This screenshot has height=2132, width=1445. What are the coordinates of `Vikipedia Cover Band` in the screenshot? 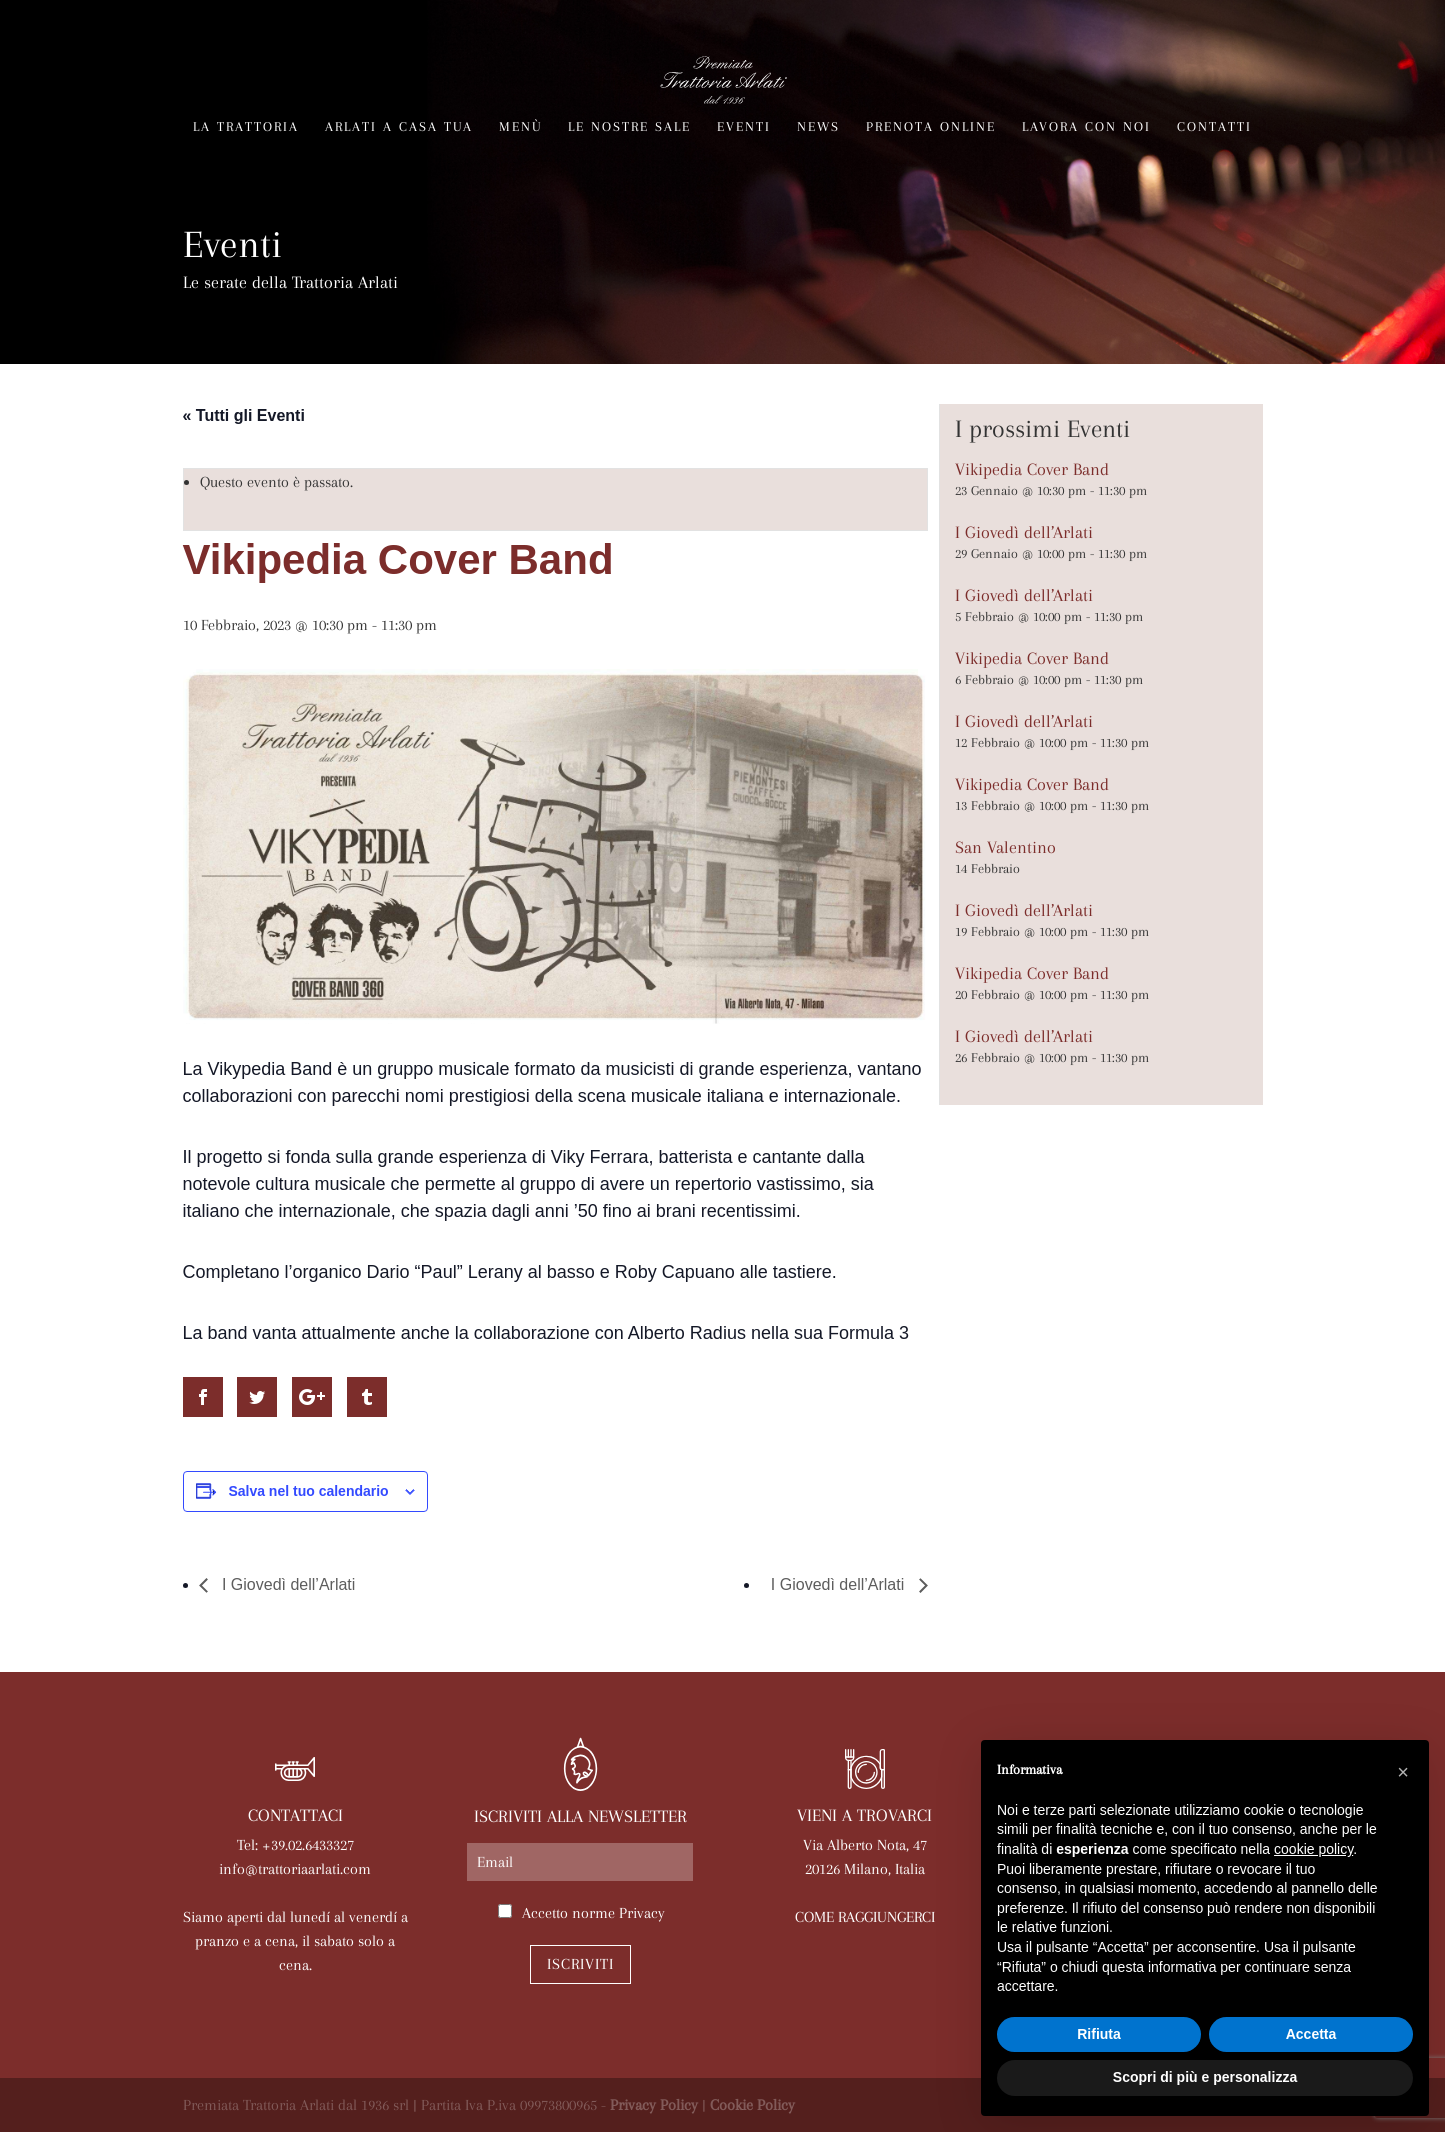 It's located at (1032, 469).